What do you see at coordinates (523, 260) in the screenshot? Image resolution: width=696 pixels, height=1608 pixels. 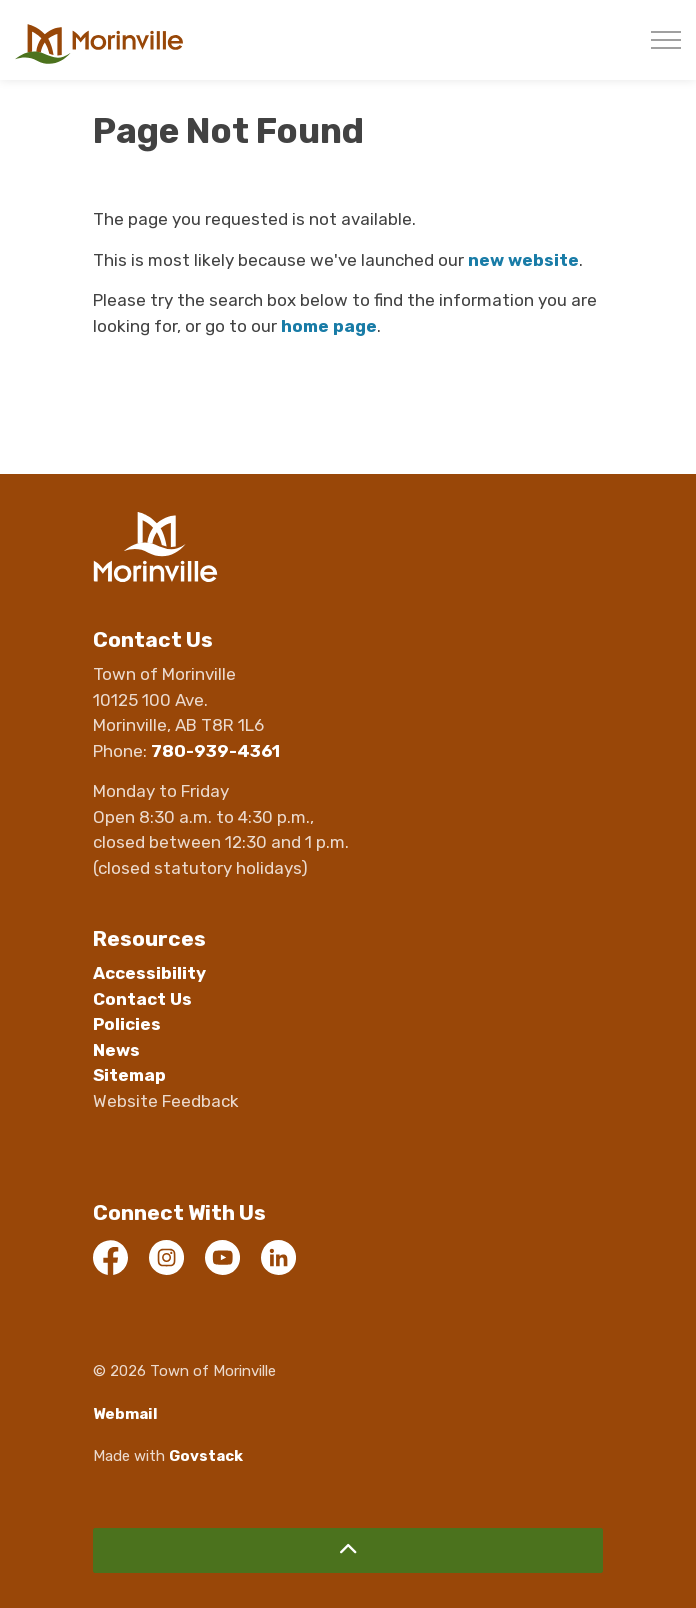 I see `new website` at bounding box center [523, 260].